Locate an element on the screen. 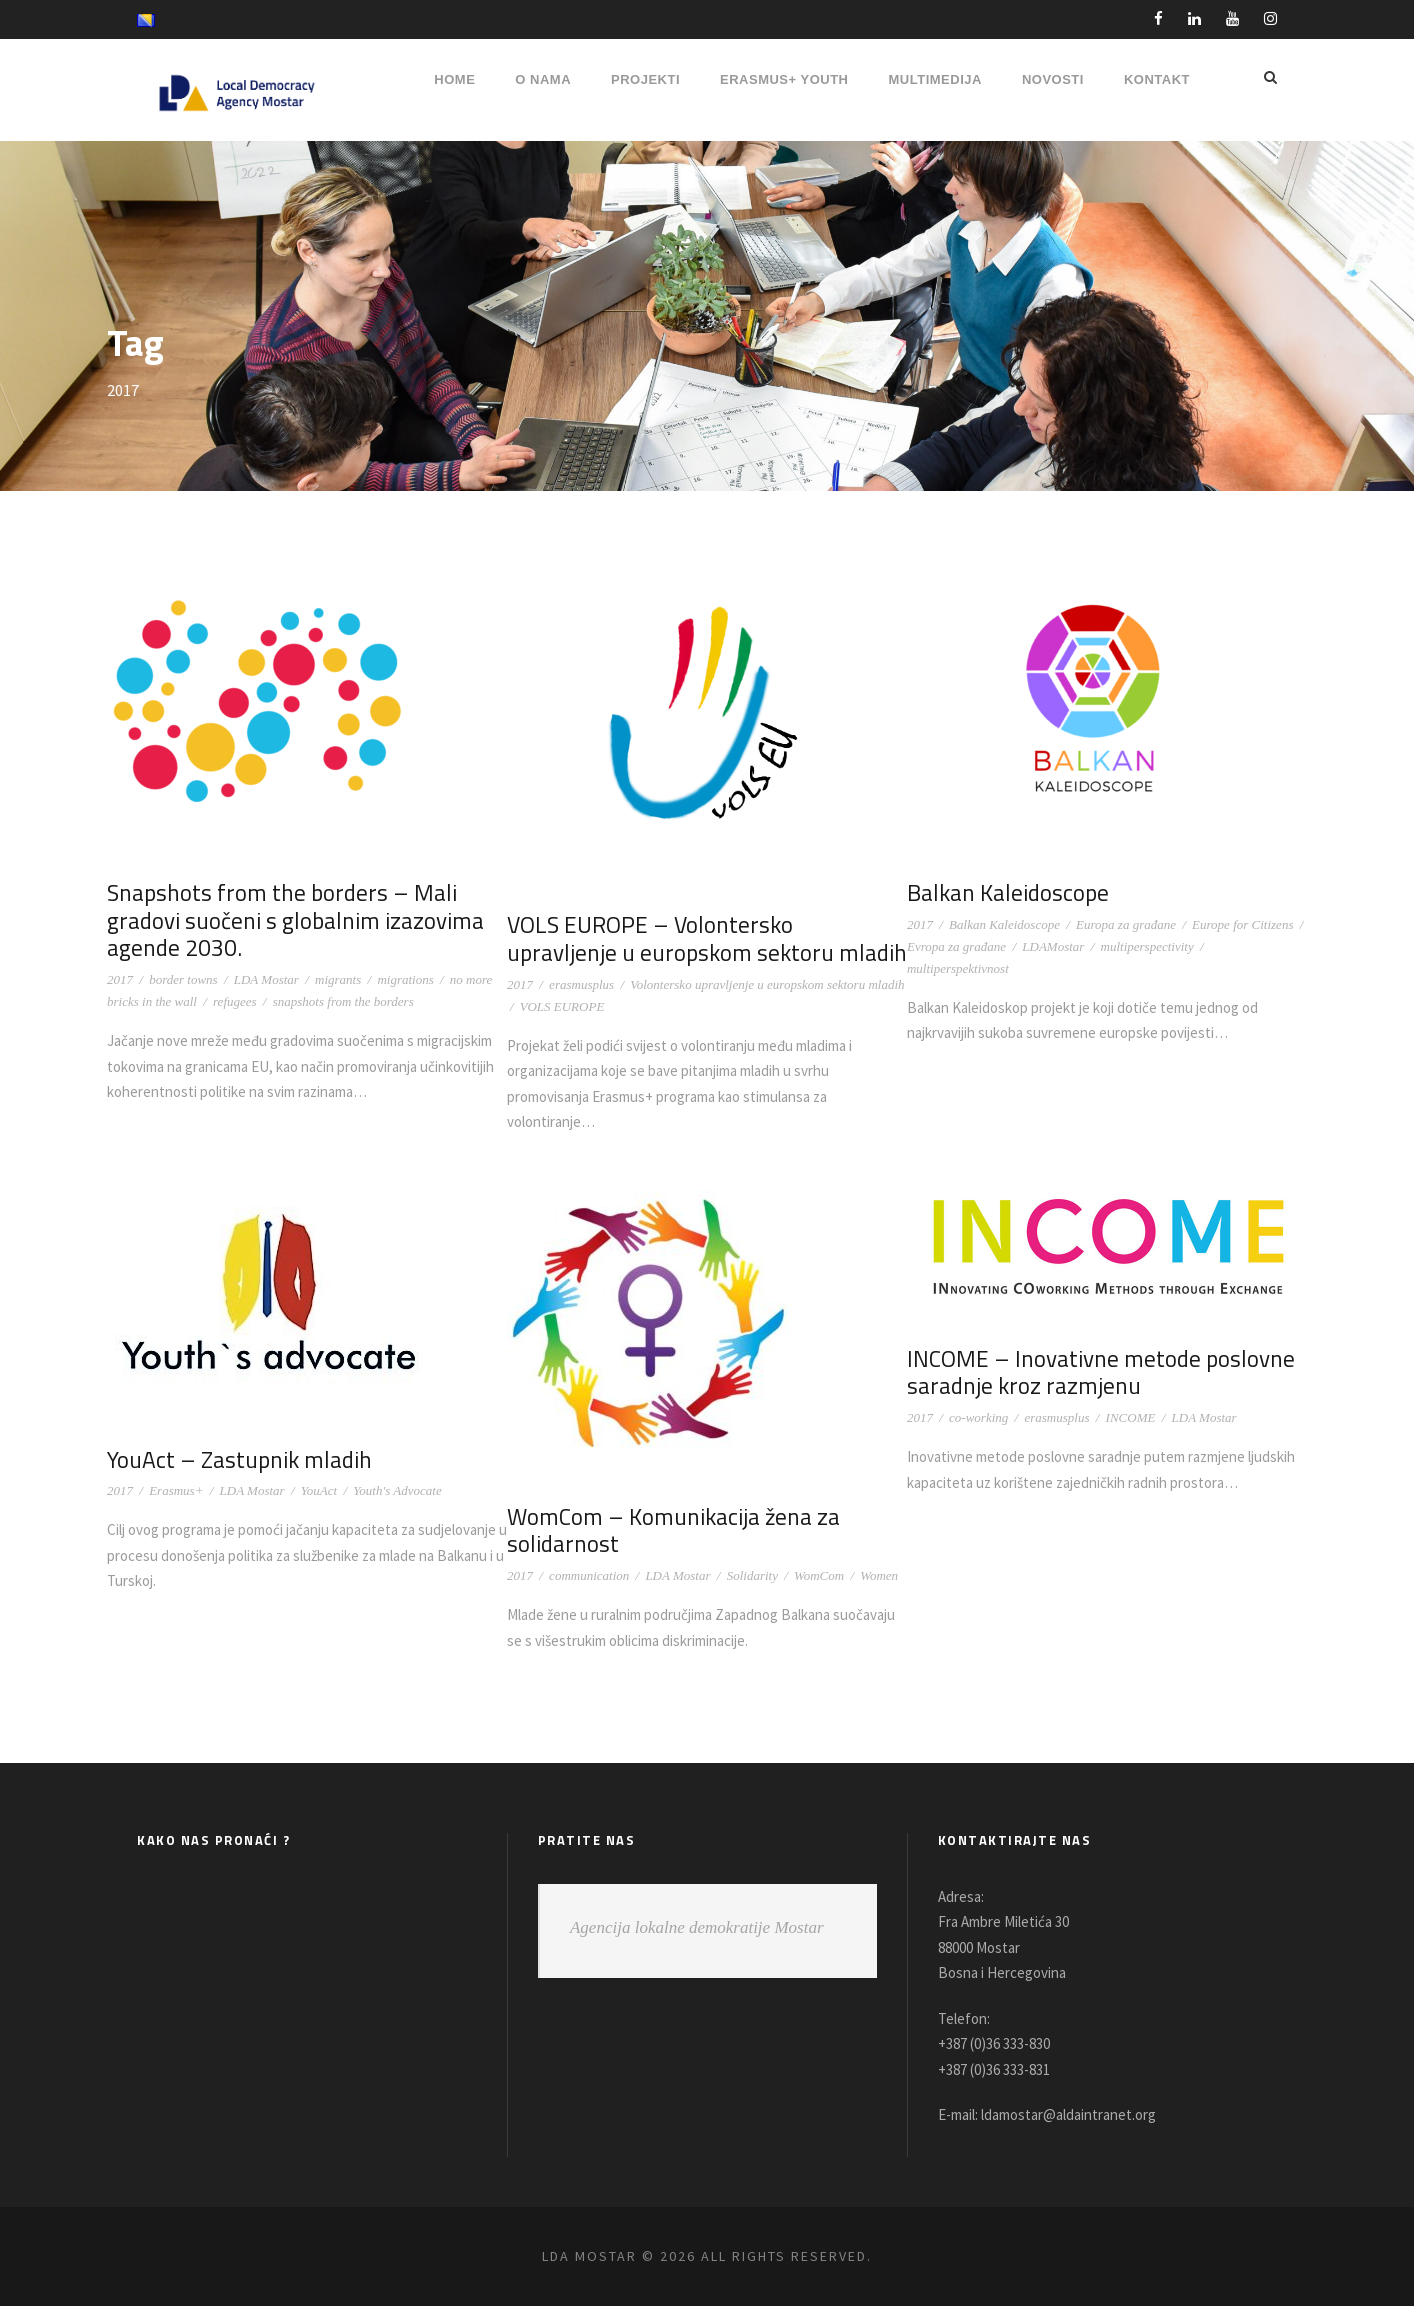 This screenshot has width=1414, height=2306. Volontersko upravljenje u europskom sektoru mladih is located at coordinates (767, 984).